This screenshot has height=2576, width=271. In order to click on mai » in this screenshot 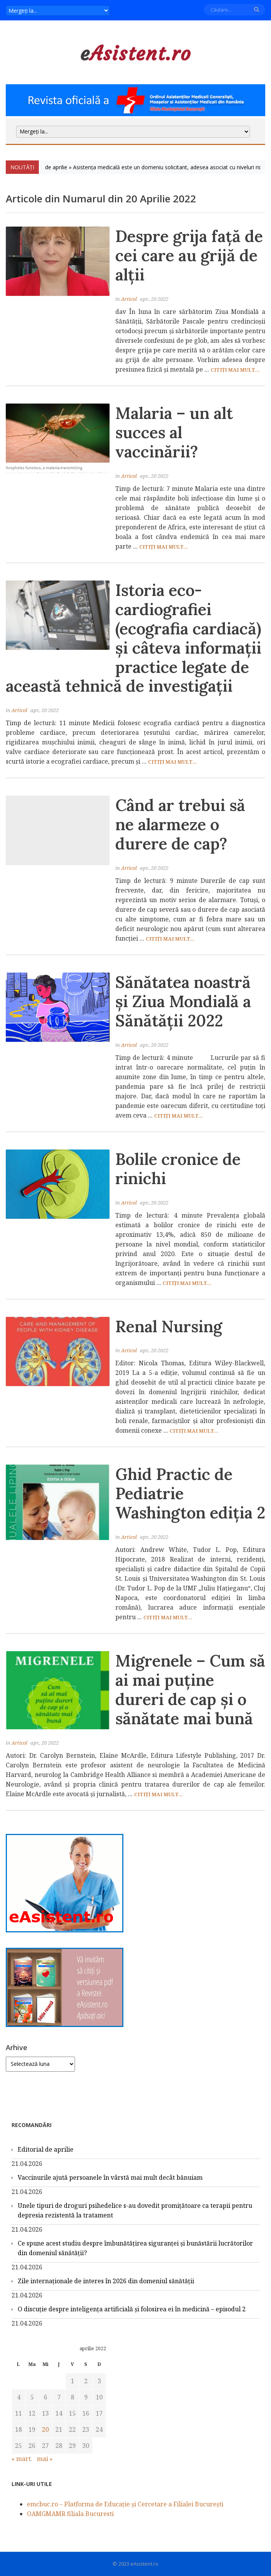, I will do `click(45, 2458)`.